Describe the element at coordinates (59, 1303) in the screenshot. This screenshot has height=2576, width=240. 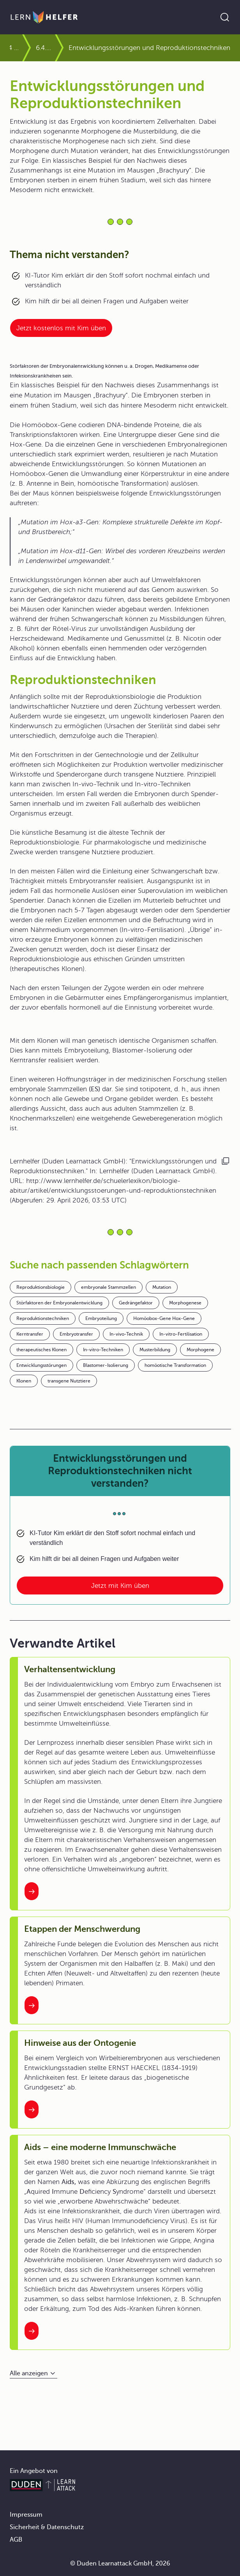
I see `Störfaktoren der Embryonalentwicklung` at that location.